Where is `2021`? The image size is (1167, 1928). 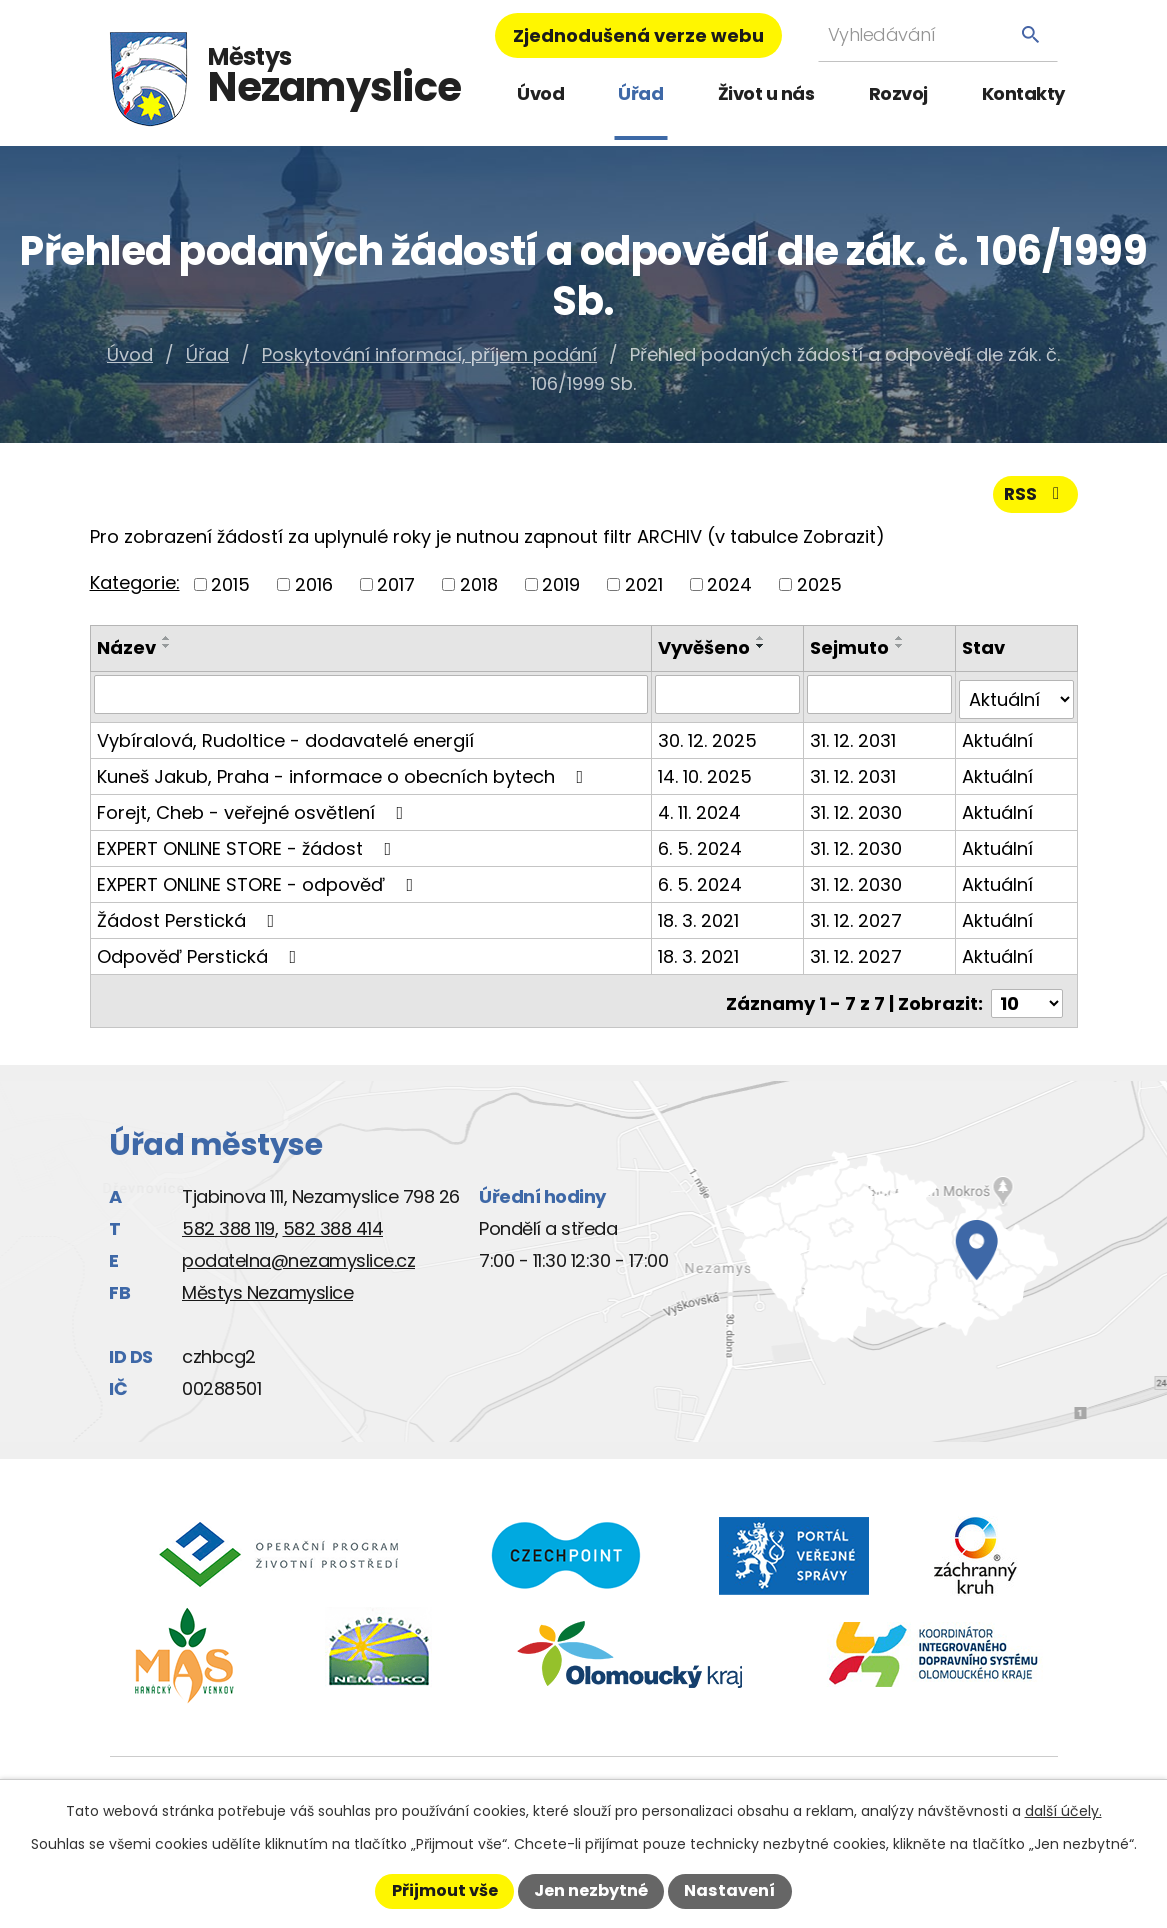
2021 is located at coordinates (644, 589).